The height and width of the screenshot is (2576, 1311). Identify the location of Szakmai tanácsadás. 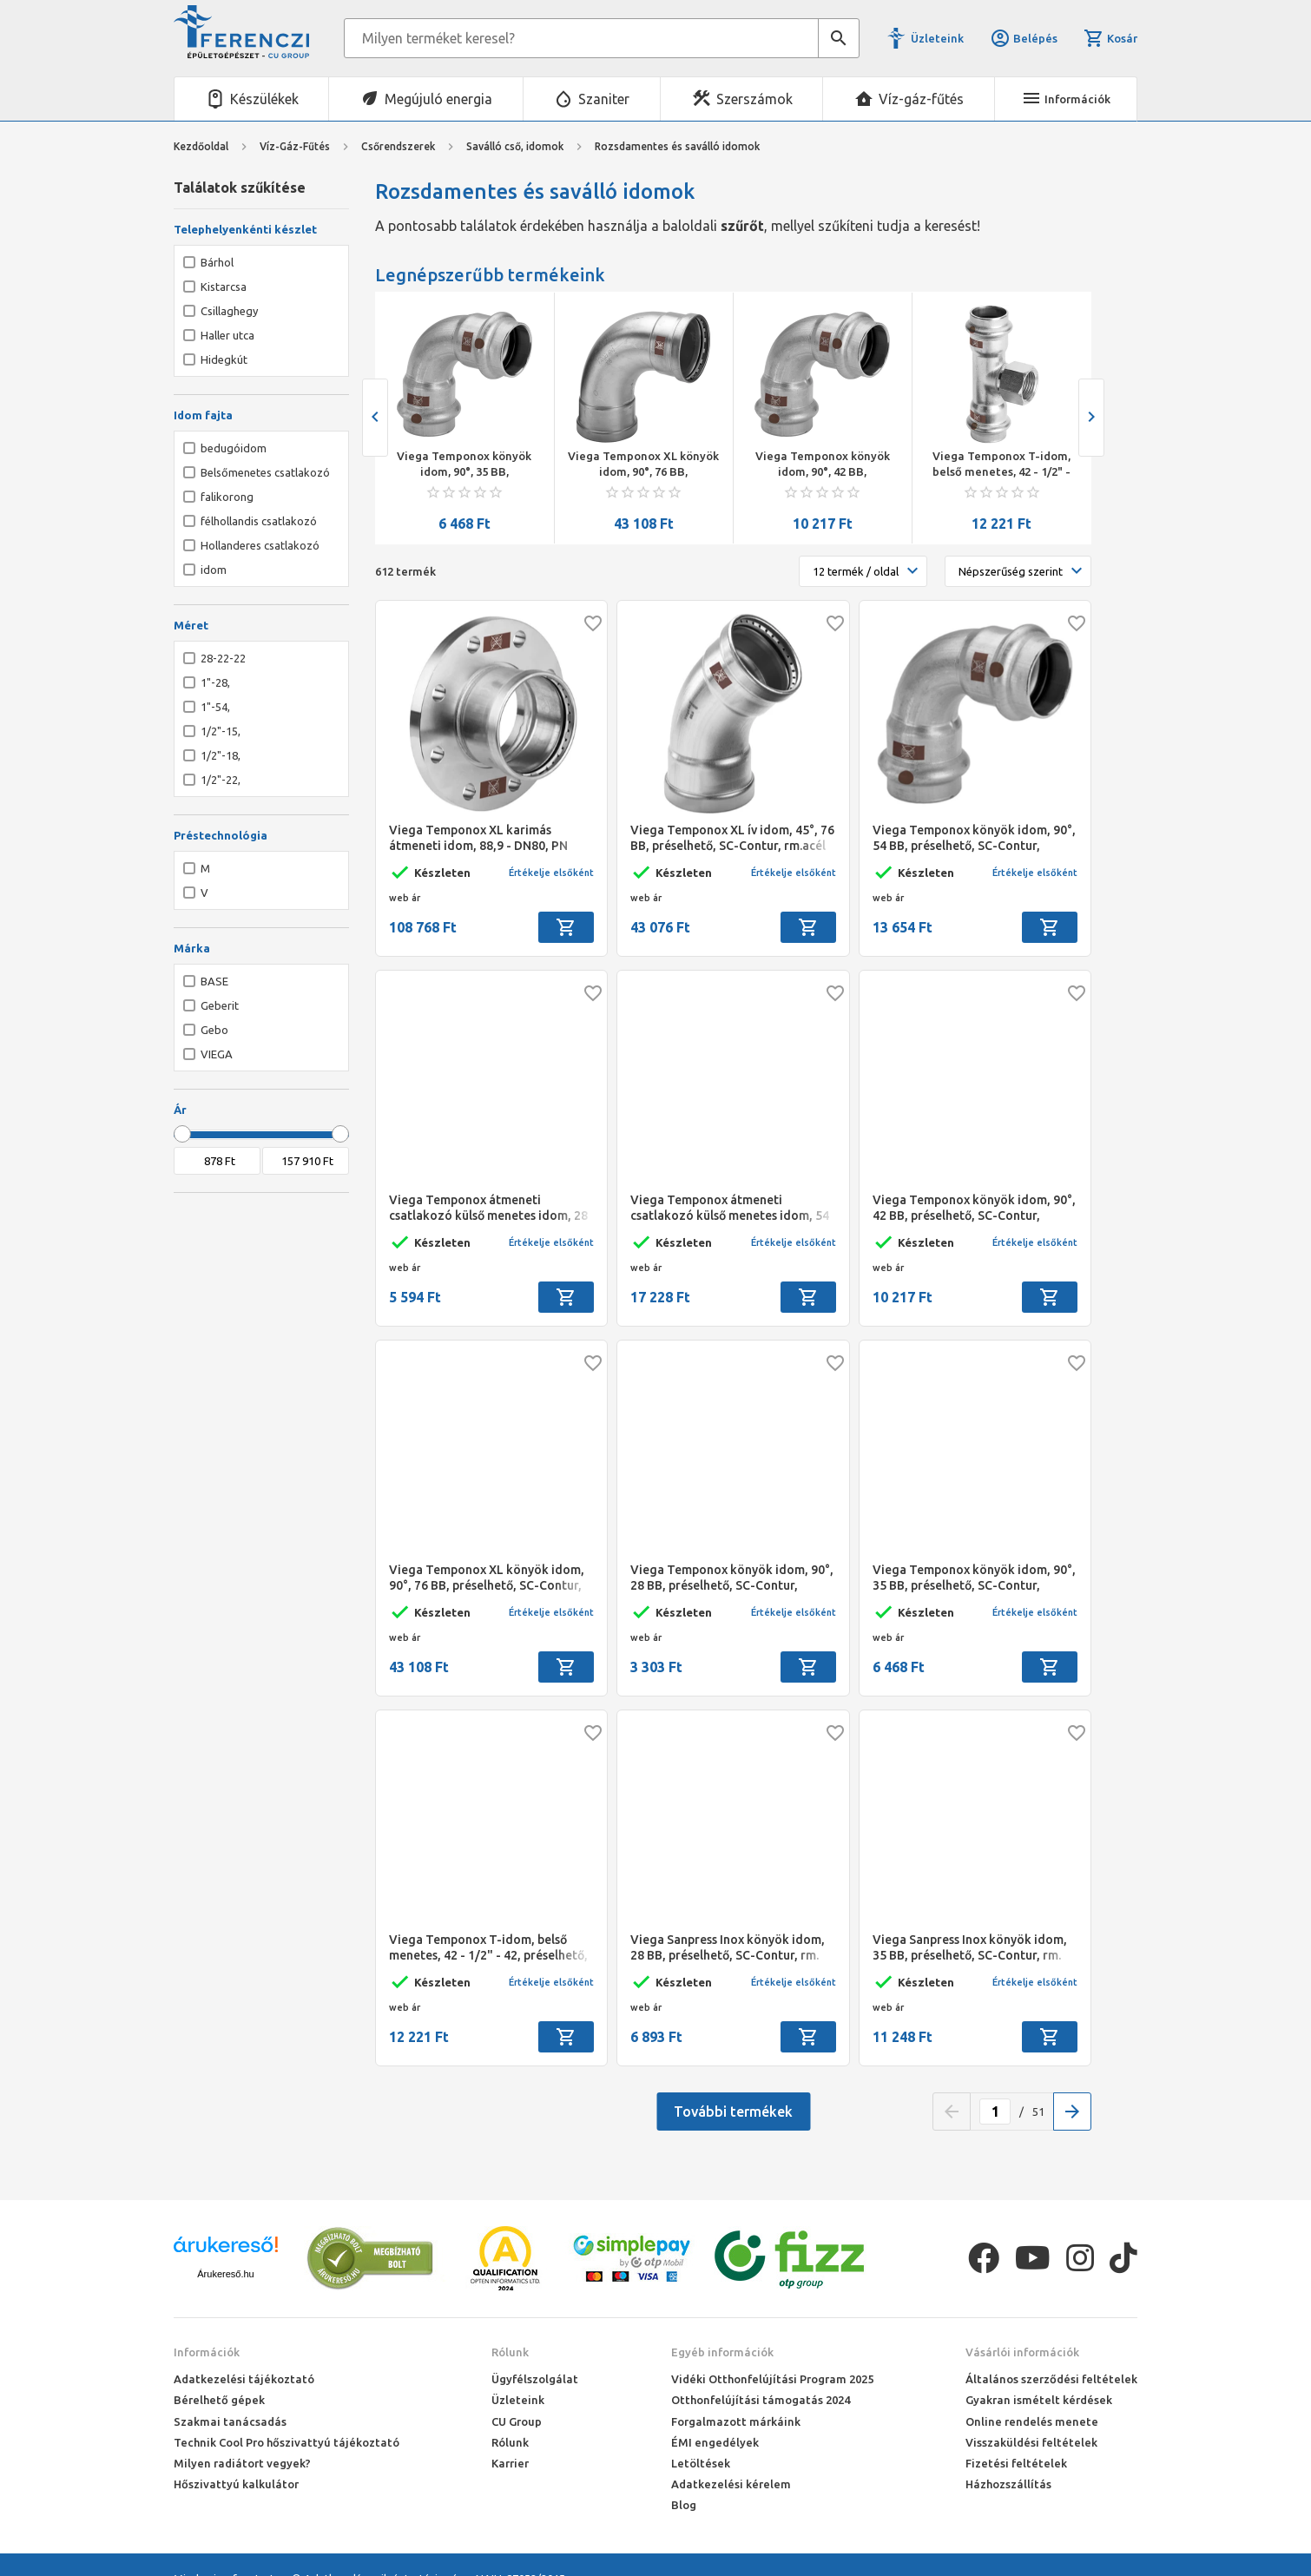
(230, 2421).